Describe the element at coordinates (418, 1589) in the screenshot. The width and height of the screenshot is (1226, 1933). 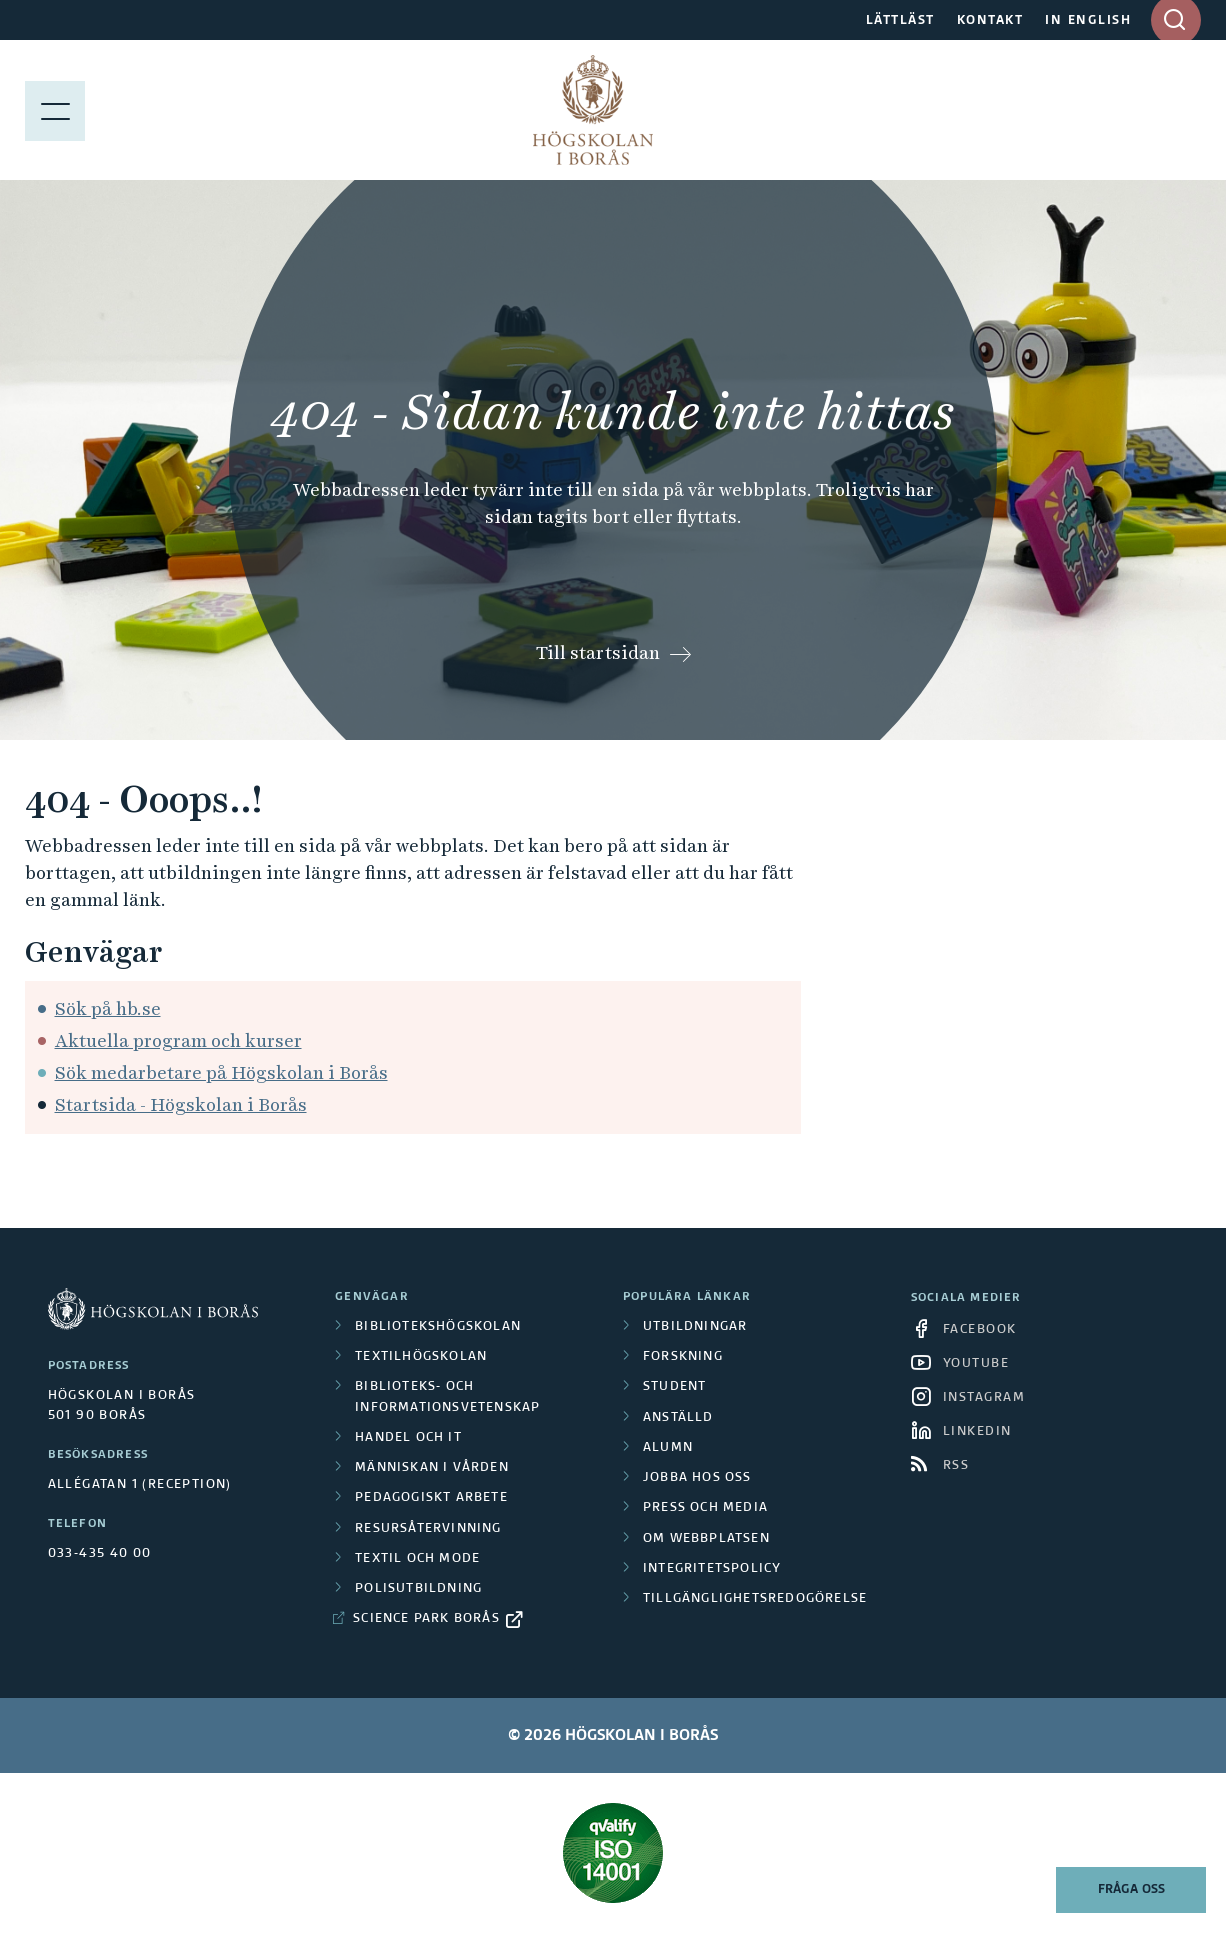
I see `Polisutbildning` at that location.